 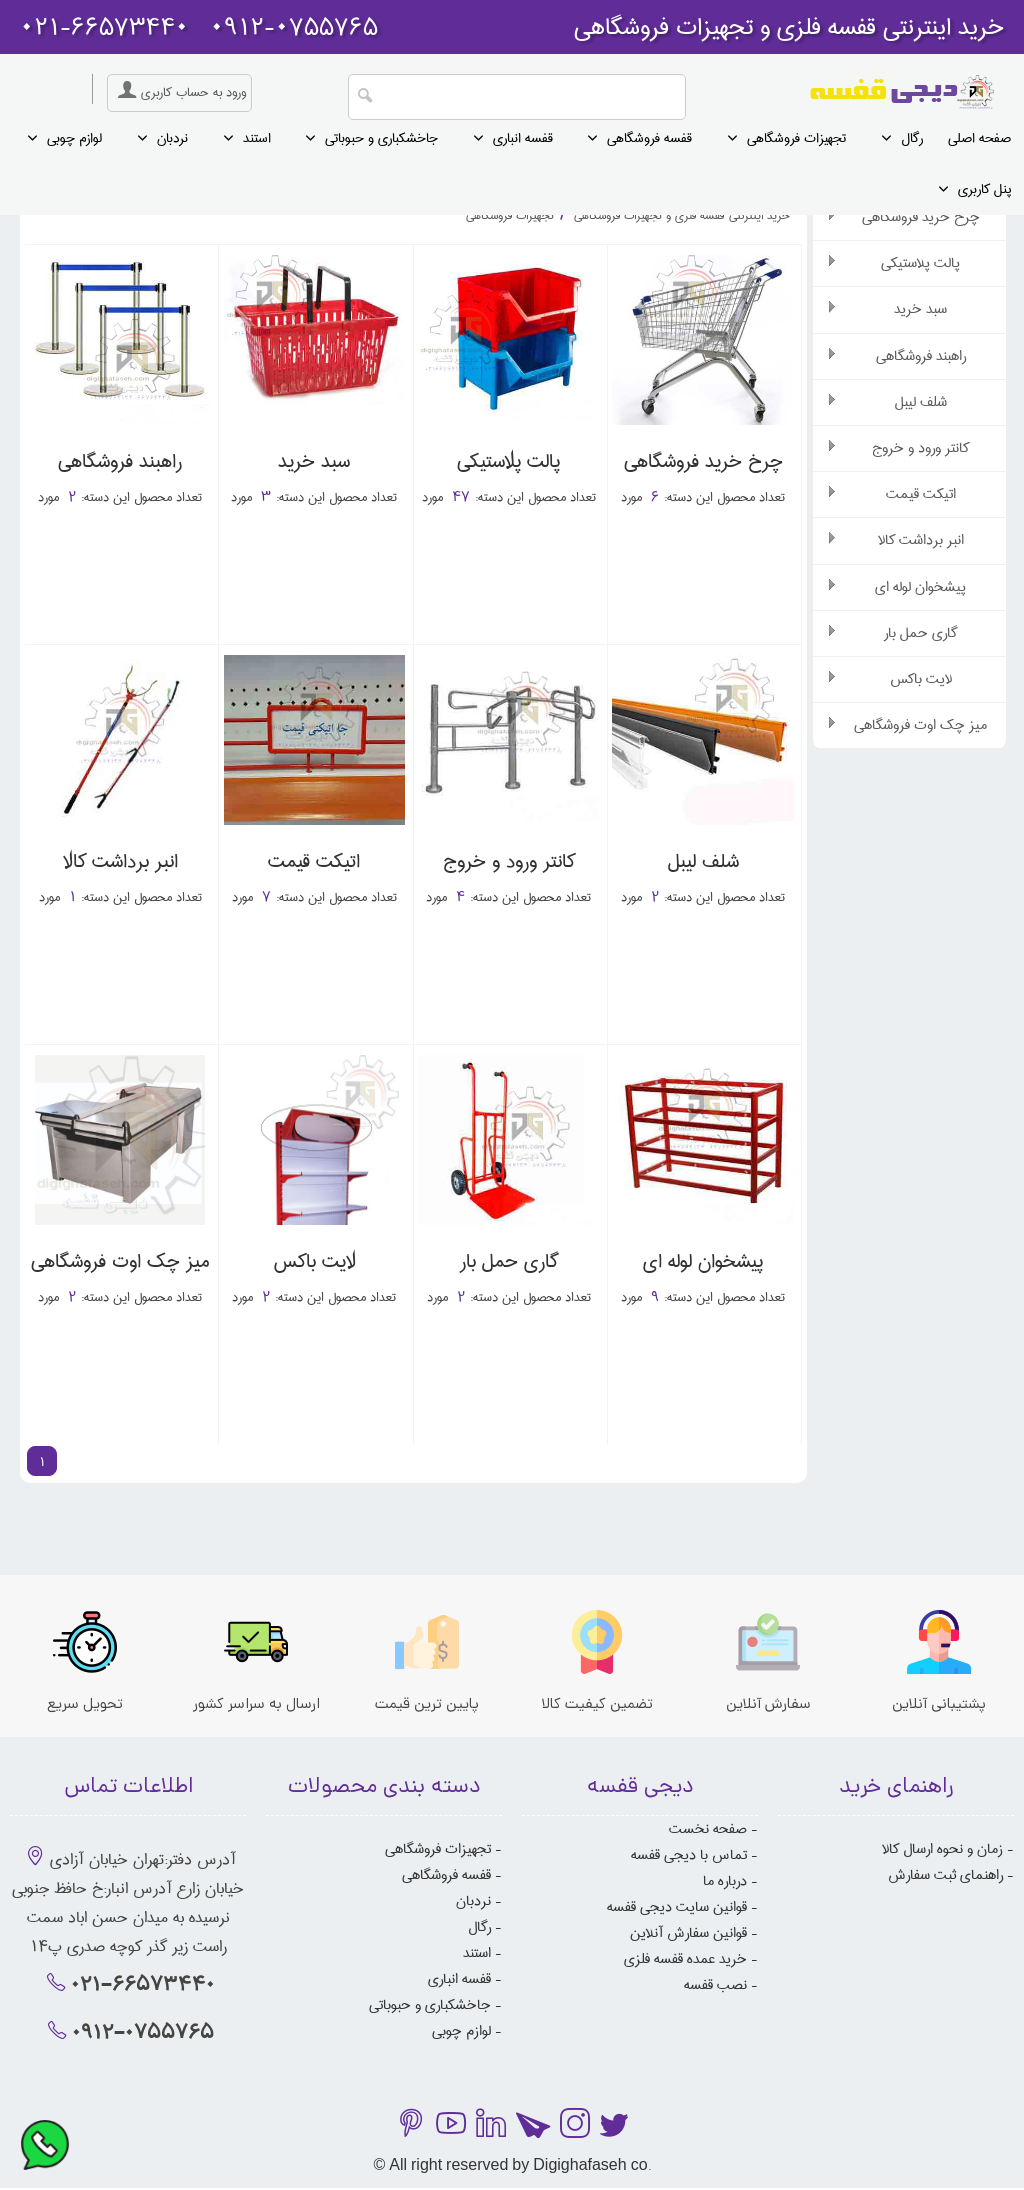 I want to click on انبر برداشت کالا, so click(x=921, y=540).